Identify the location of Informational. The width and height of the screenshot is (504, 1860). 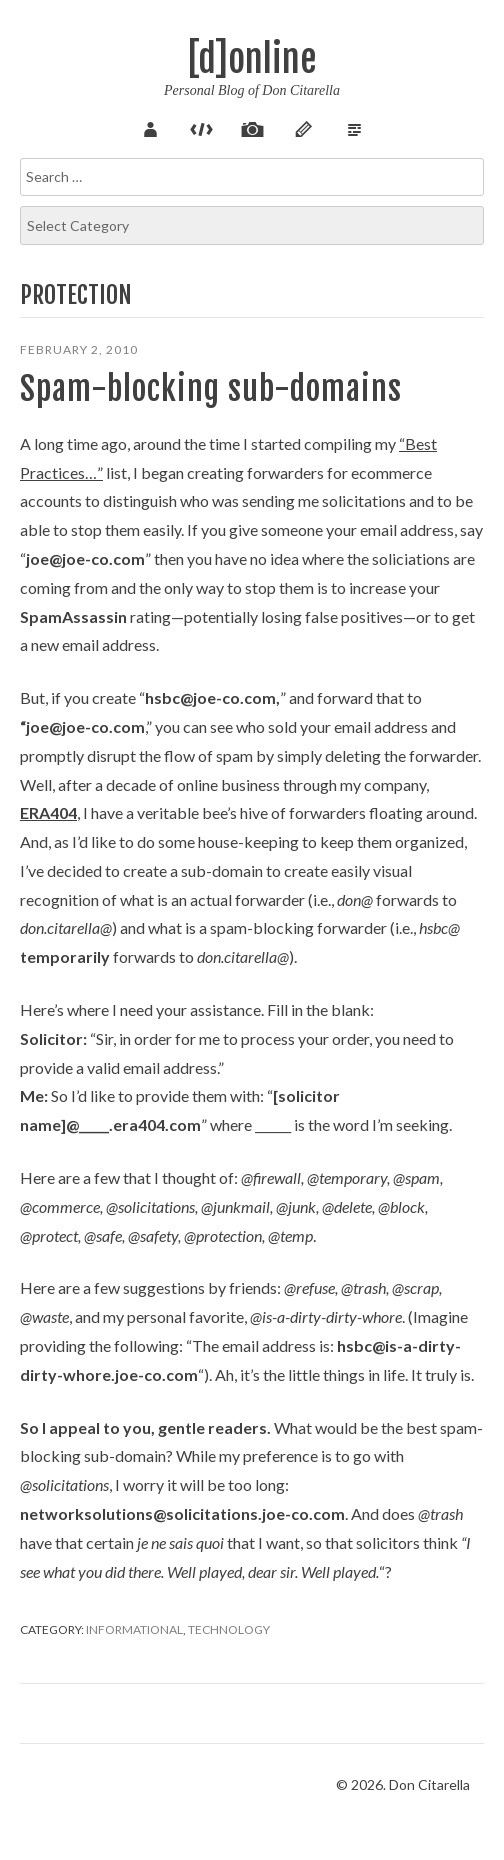
(134, 1629).